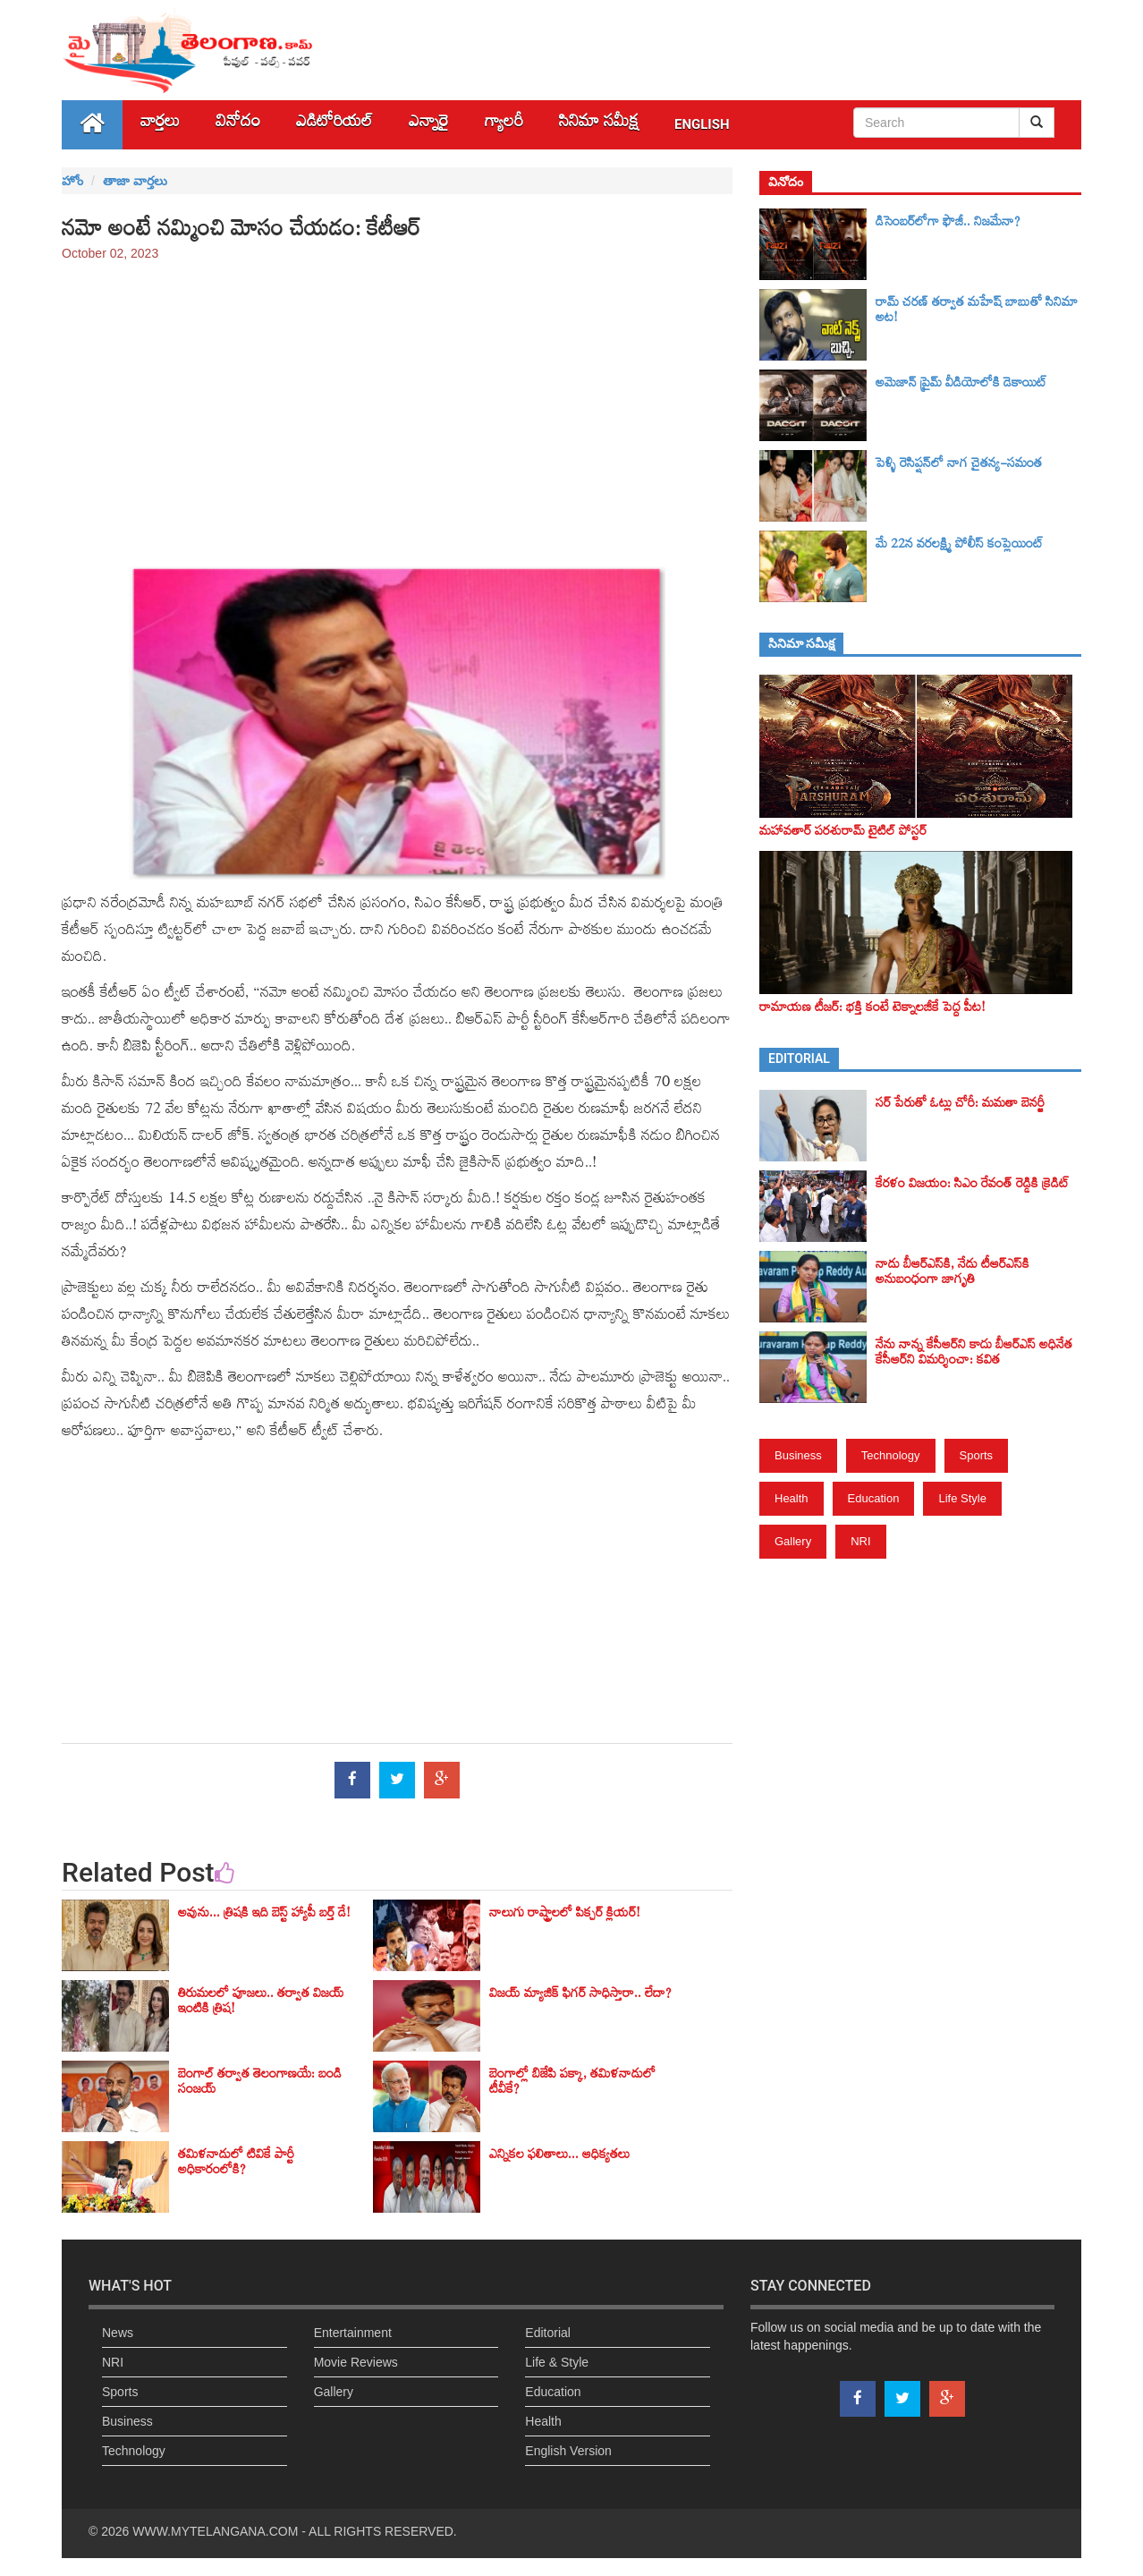 The image size is (1143, 2576). What do you see at coordinates (72, 181) in the screenshot?
I see `హోం` at bounding box center [72, 181].